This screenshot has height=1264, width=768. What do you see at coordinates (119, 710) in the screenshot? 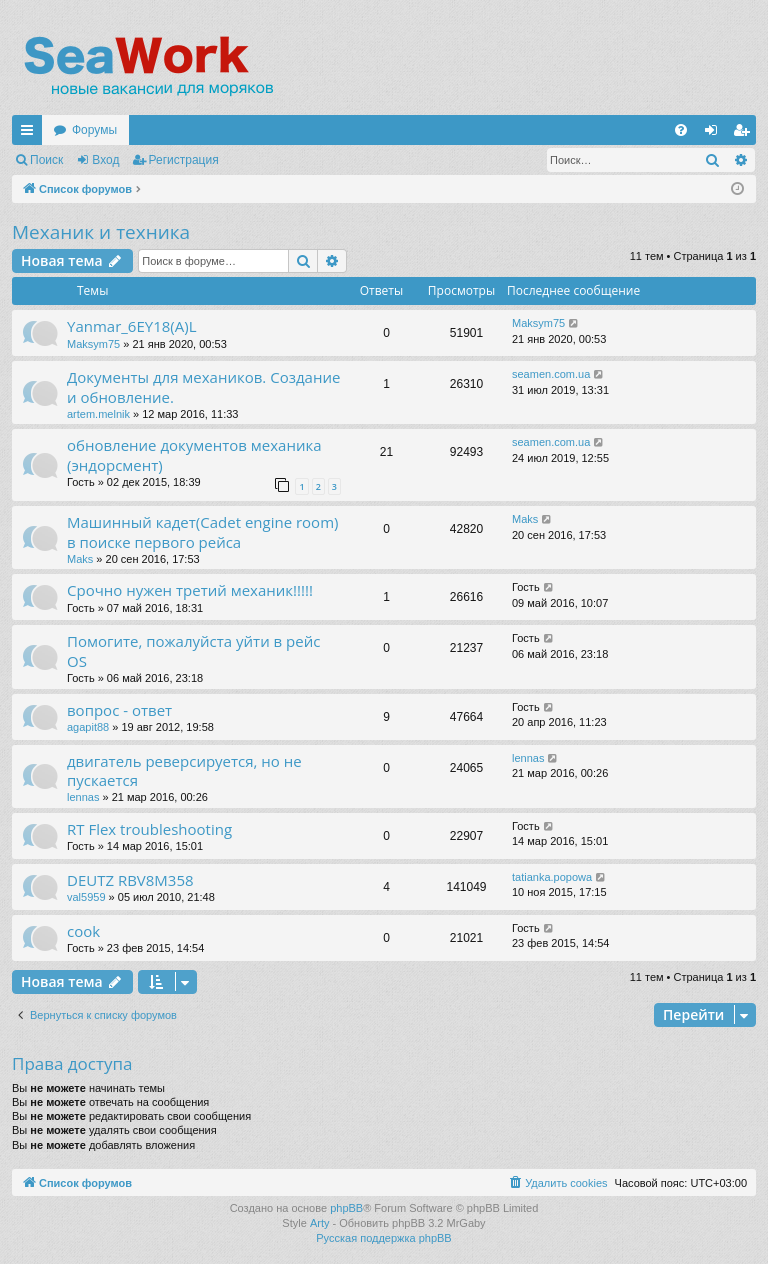
I see `вопрос - ответ` at bounding box center [119, 710].